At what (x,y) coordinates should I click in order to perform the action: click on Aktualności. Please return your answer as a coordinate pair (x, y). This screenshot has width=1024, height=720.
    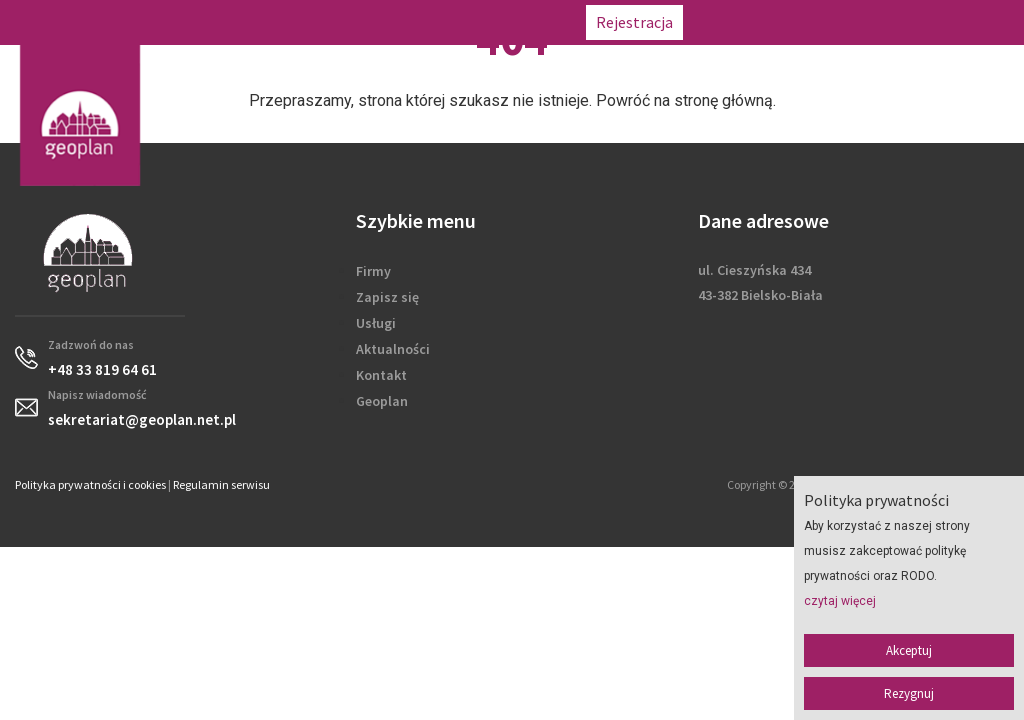
    Looking at the image, I should click on (393, 349).